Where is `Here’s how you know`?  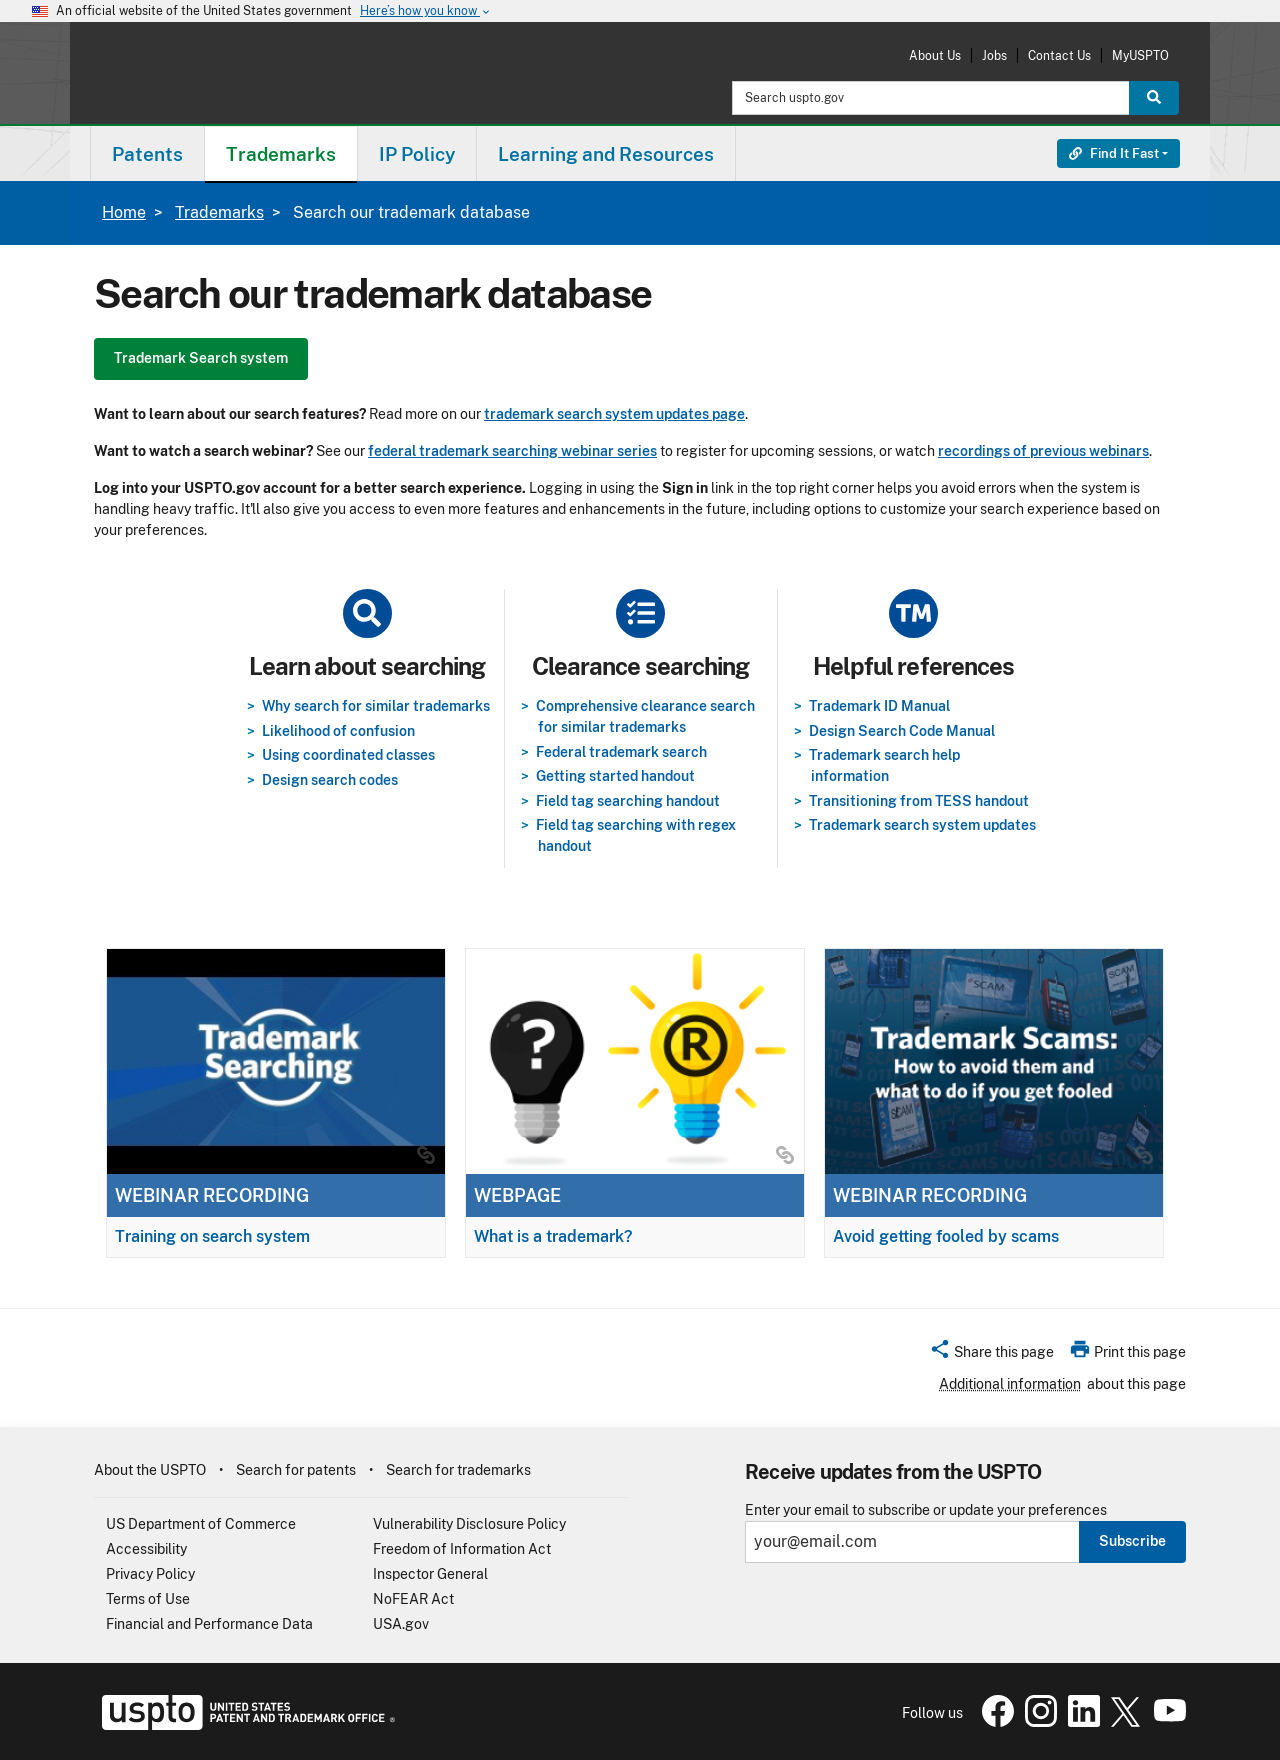
Here’s how you know is located at coordinates (426, 11).